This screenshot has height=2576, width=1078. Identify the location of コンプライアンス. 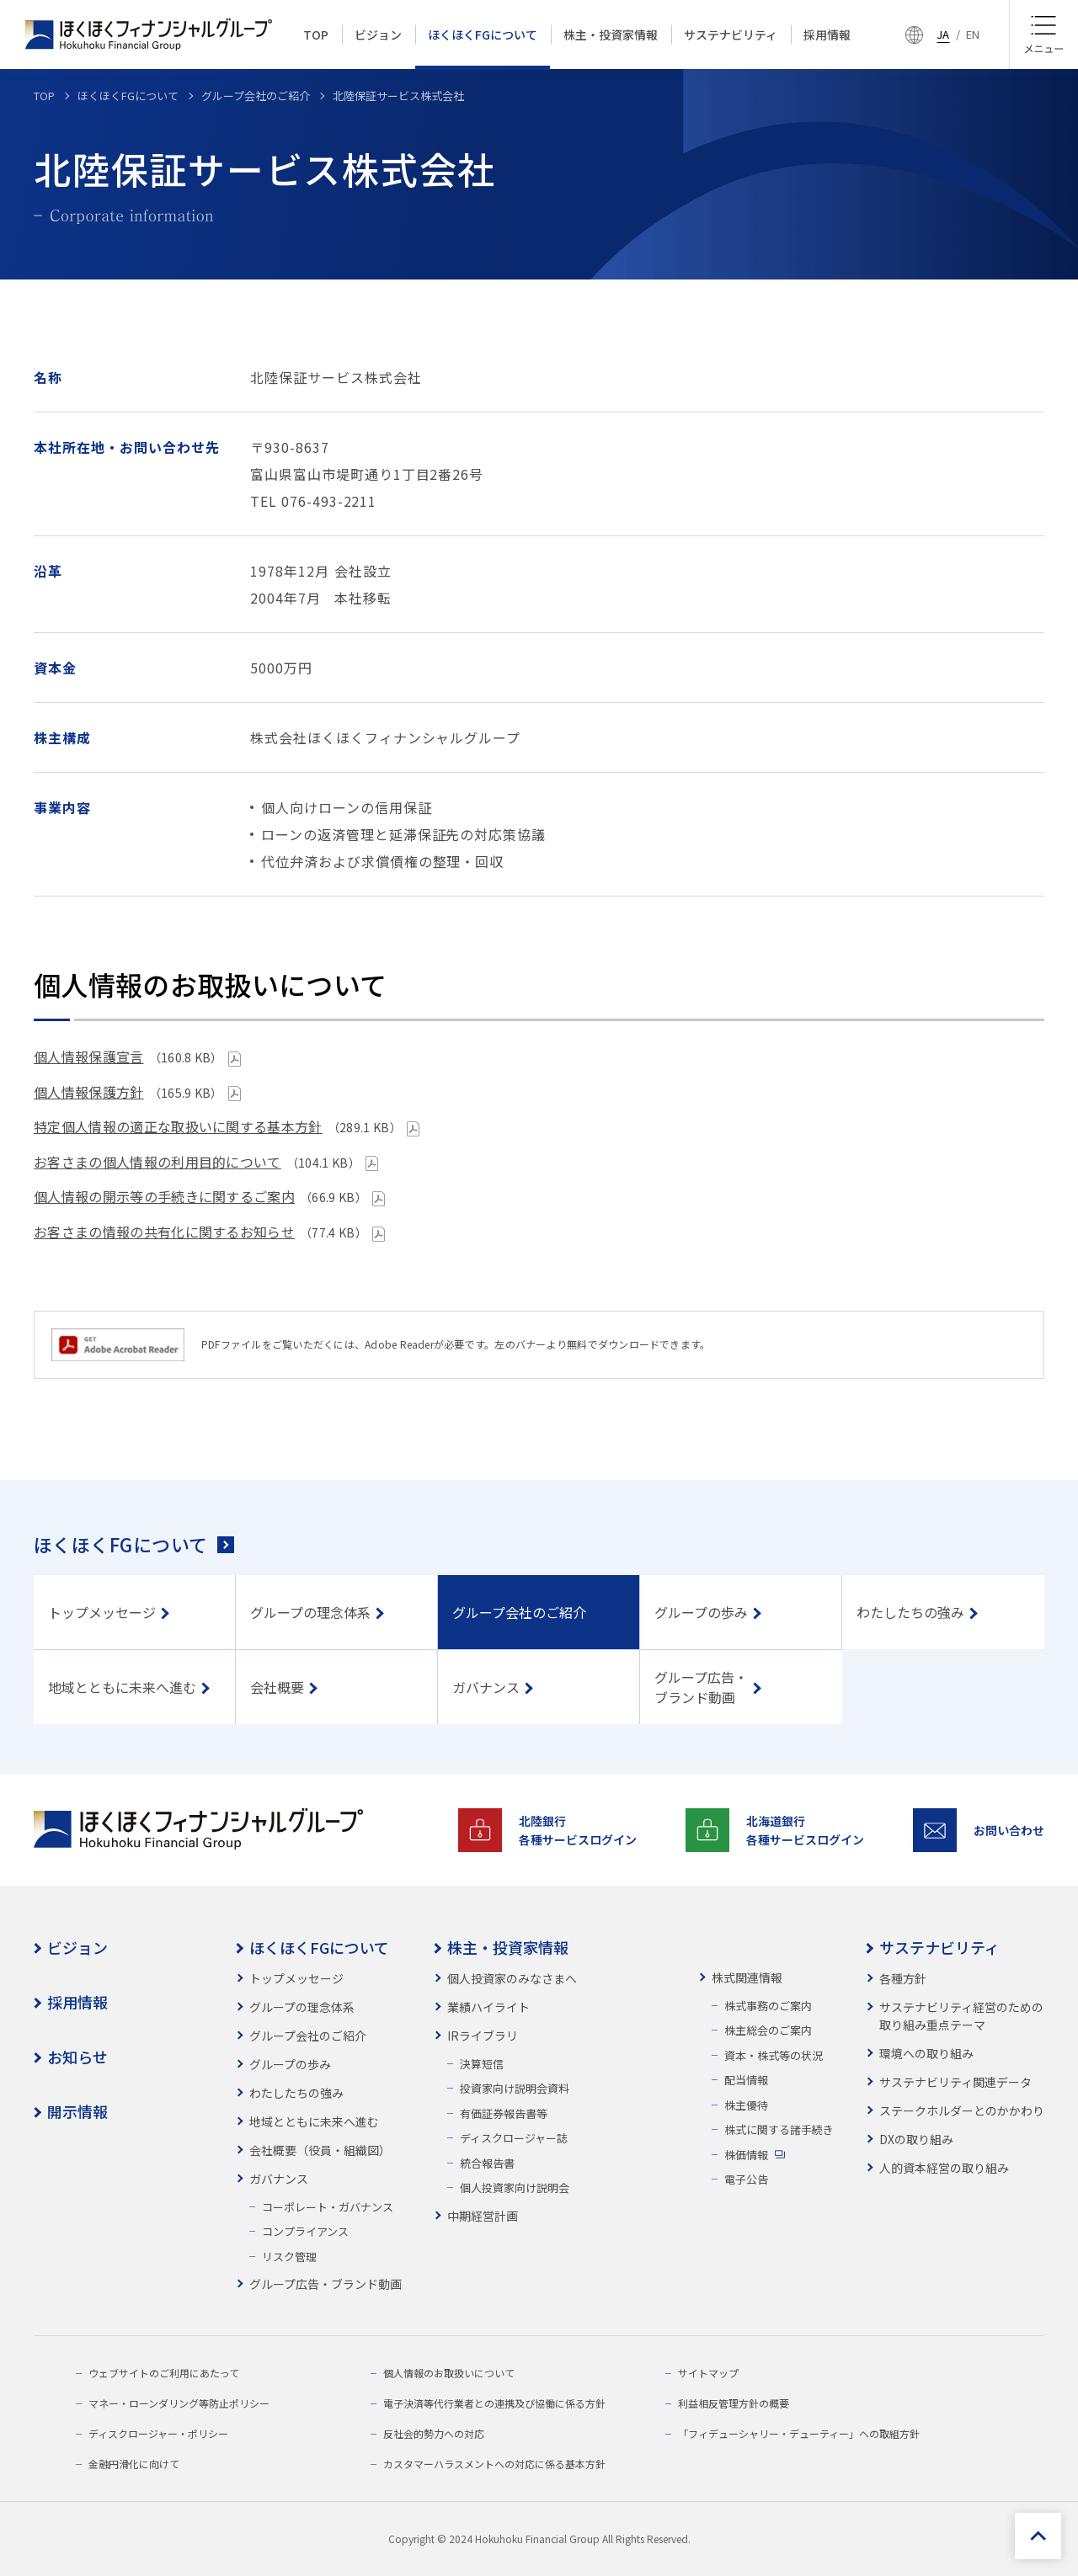
(305, 2231).